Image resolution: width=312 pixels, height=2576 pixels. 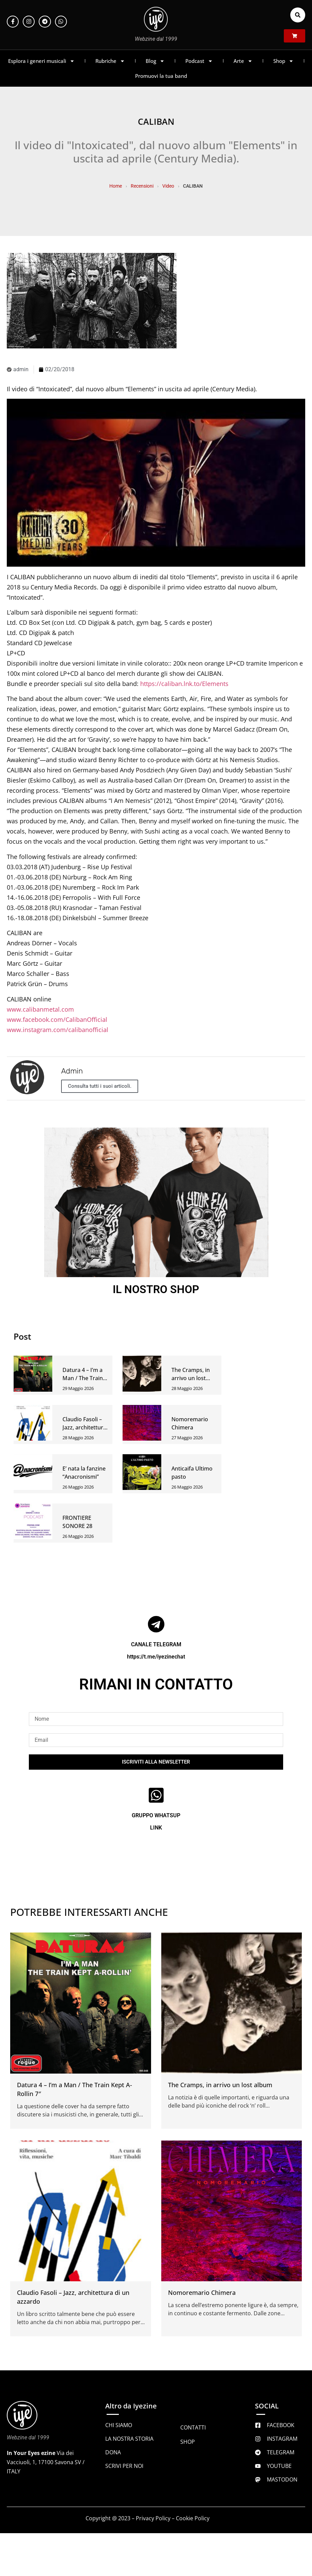 What do you see at coordinates (57, 1019) in the screenshot?
I see `www.facebook.com/CalibanOfficial` at bounding box center [57, 1019].